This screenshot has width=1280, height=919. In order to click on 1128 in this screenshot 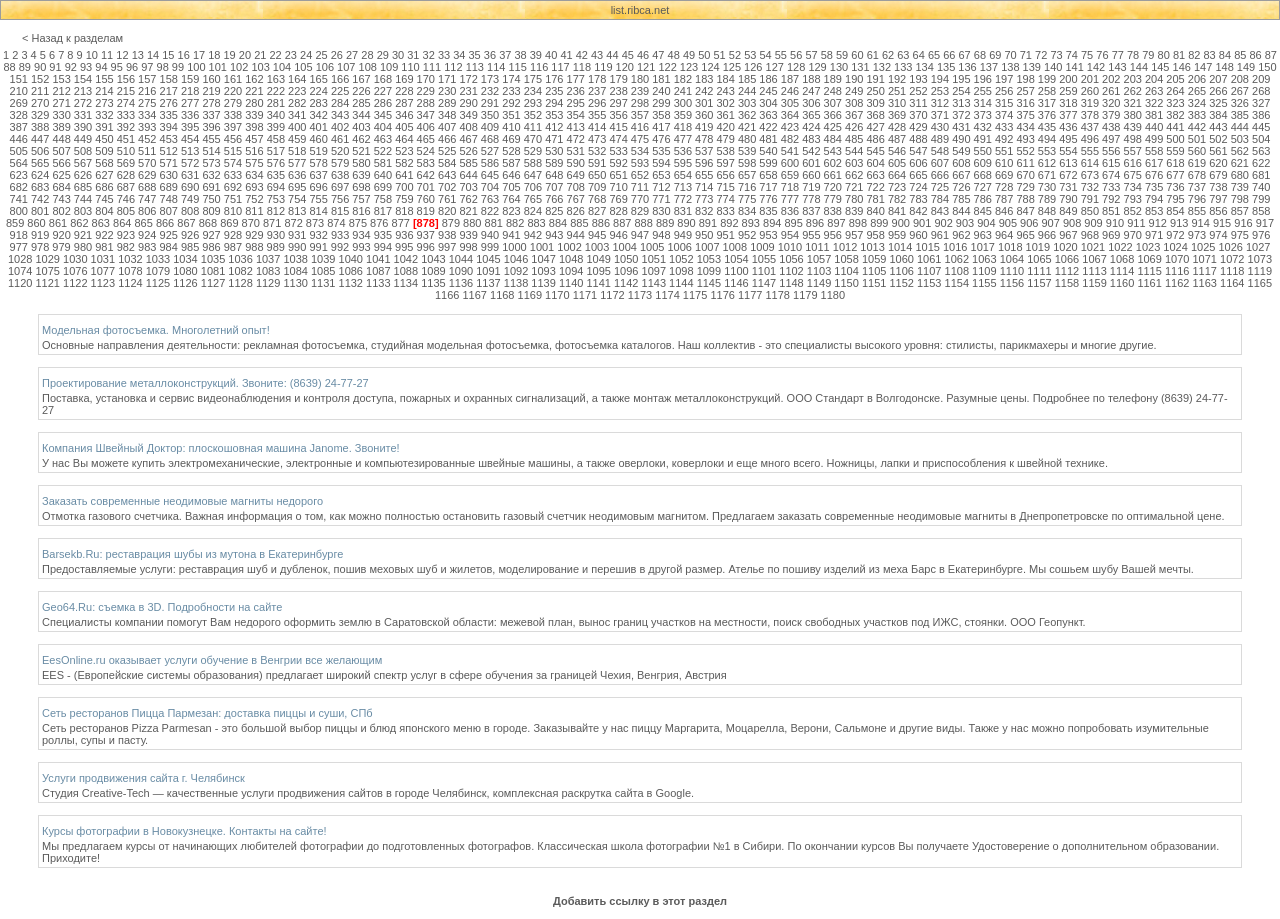, I will do `click(240, 283)`.